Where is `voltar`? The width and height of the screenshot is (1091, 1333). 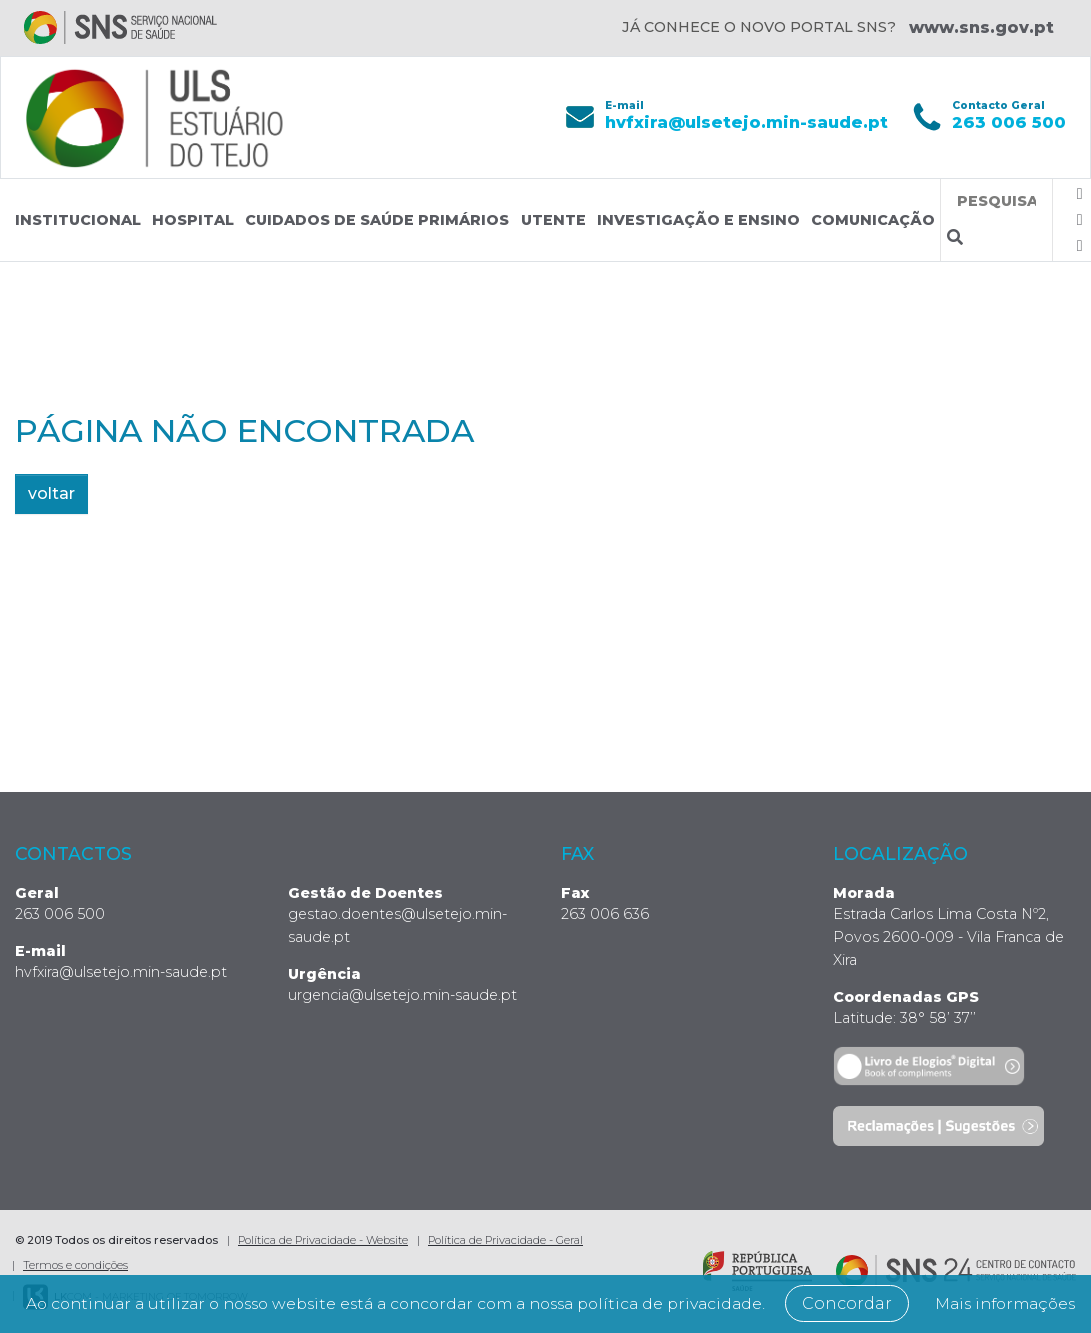
voltar is located at coordinates (51, 493).